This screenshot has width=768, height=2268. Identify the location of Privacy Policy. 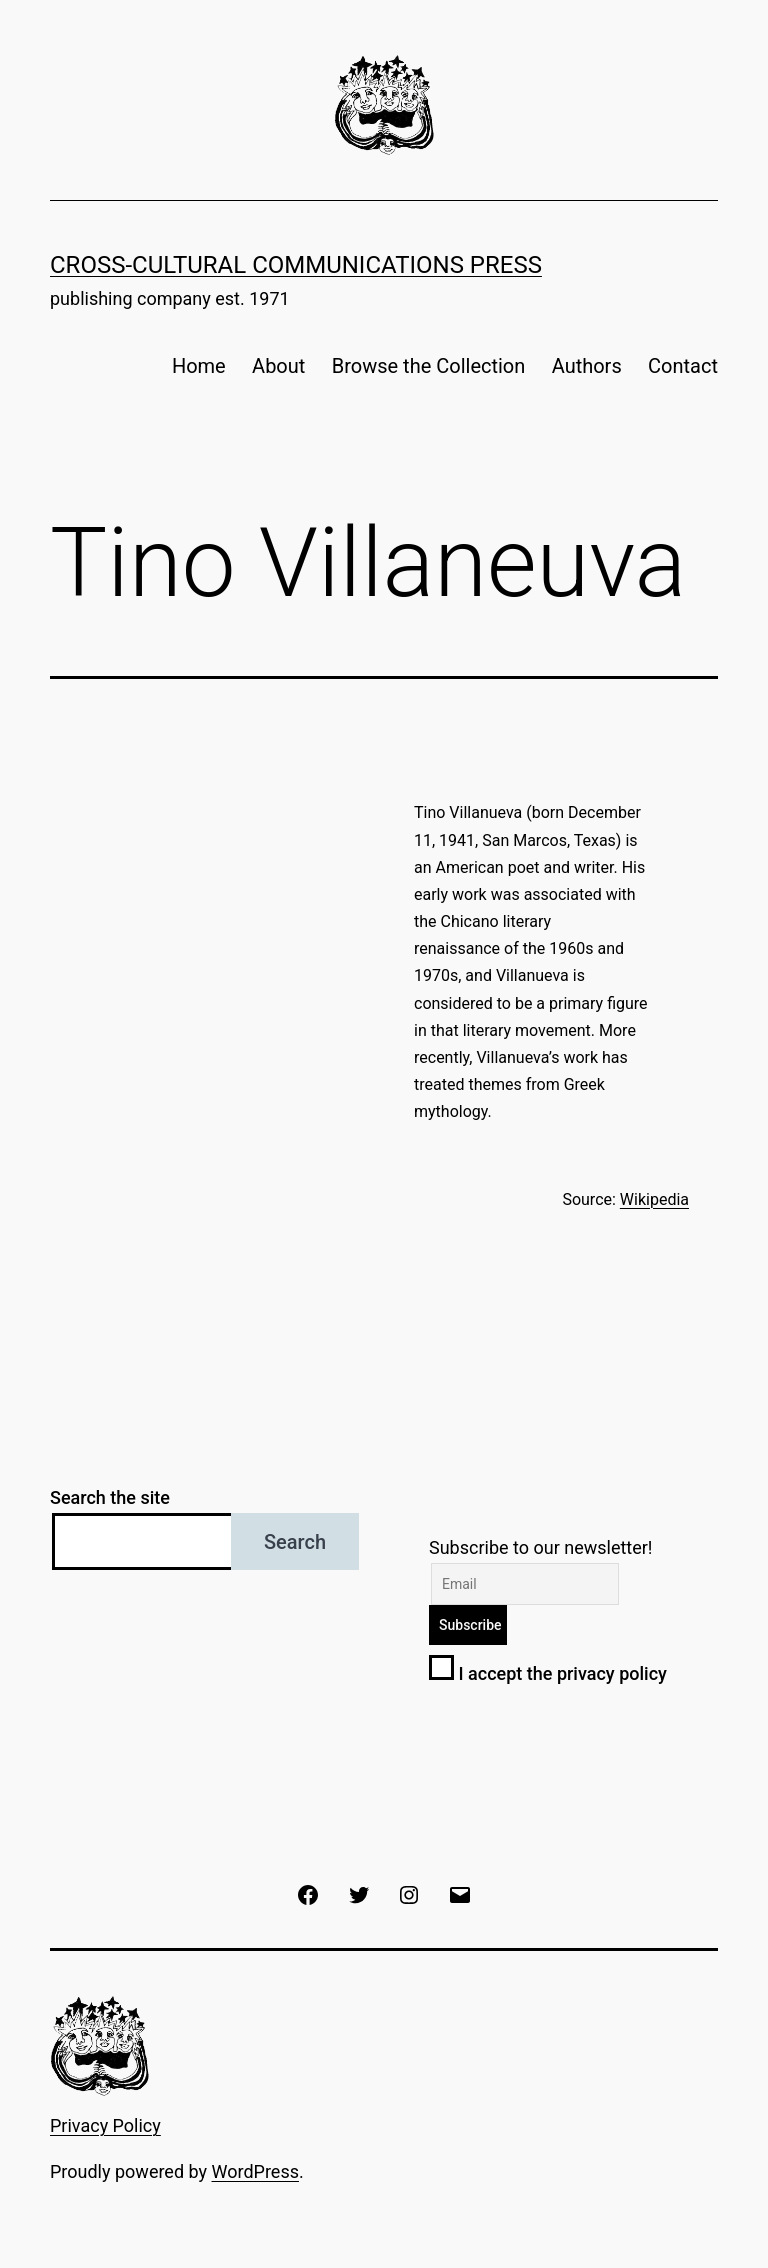
(105, 2125).